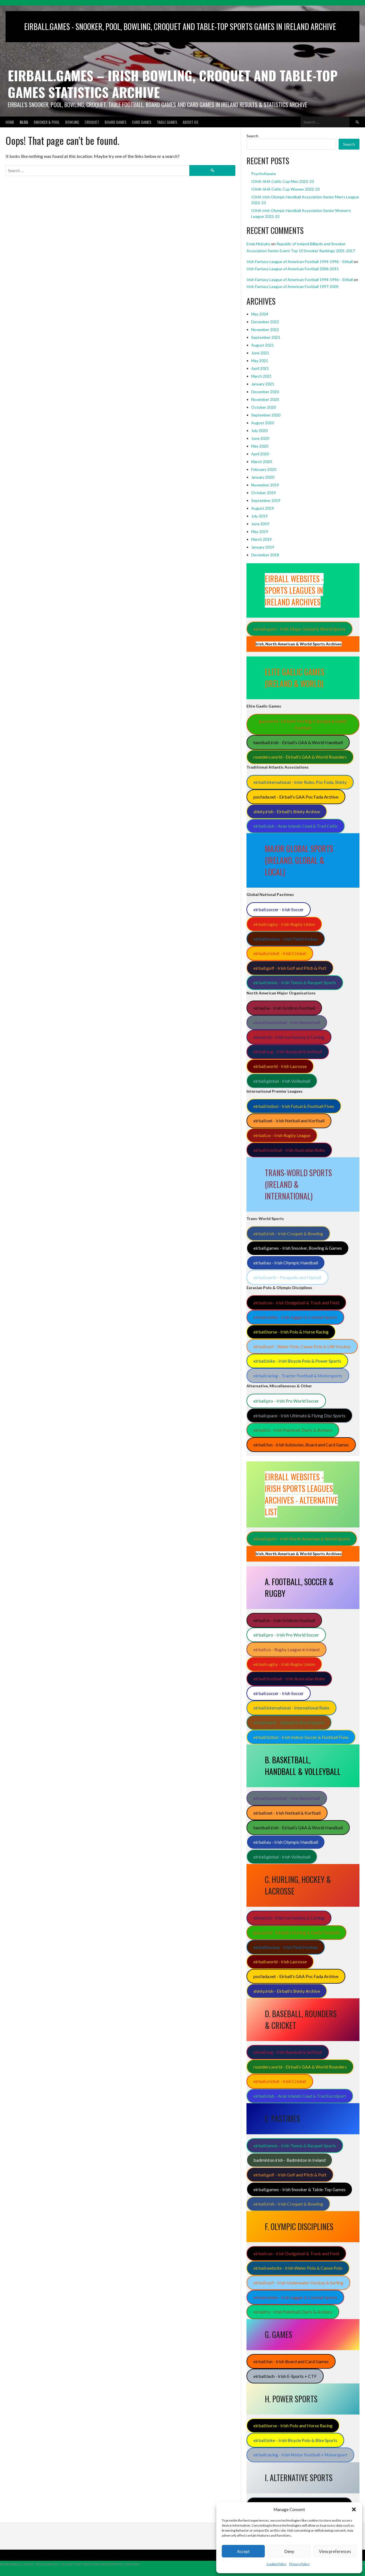 This screenshot has height=2576, width=365. What do you see at coordinates (298, 2268) in the screenshot?
I see `eirball.website - Irish Water Polo & Canoe Polo` at bounding box center [298, 2268].